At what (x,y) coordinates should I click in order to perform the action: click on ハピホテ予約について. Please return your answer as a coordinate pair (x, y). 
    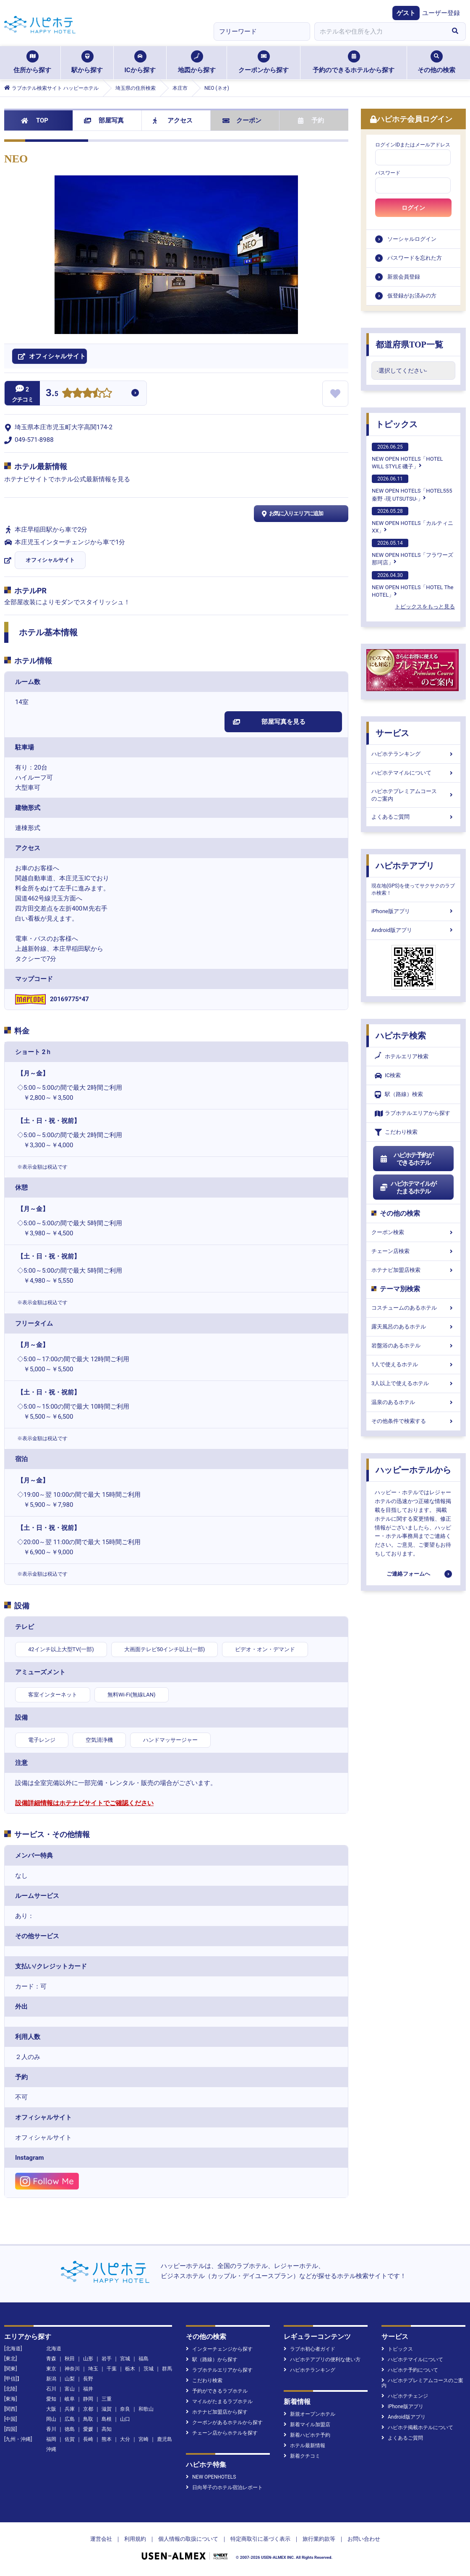
    Looking at the image, I should click on (409, 2370).